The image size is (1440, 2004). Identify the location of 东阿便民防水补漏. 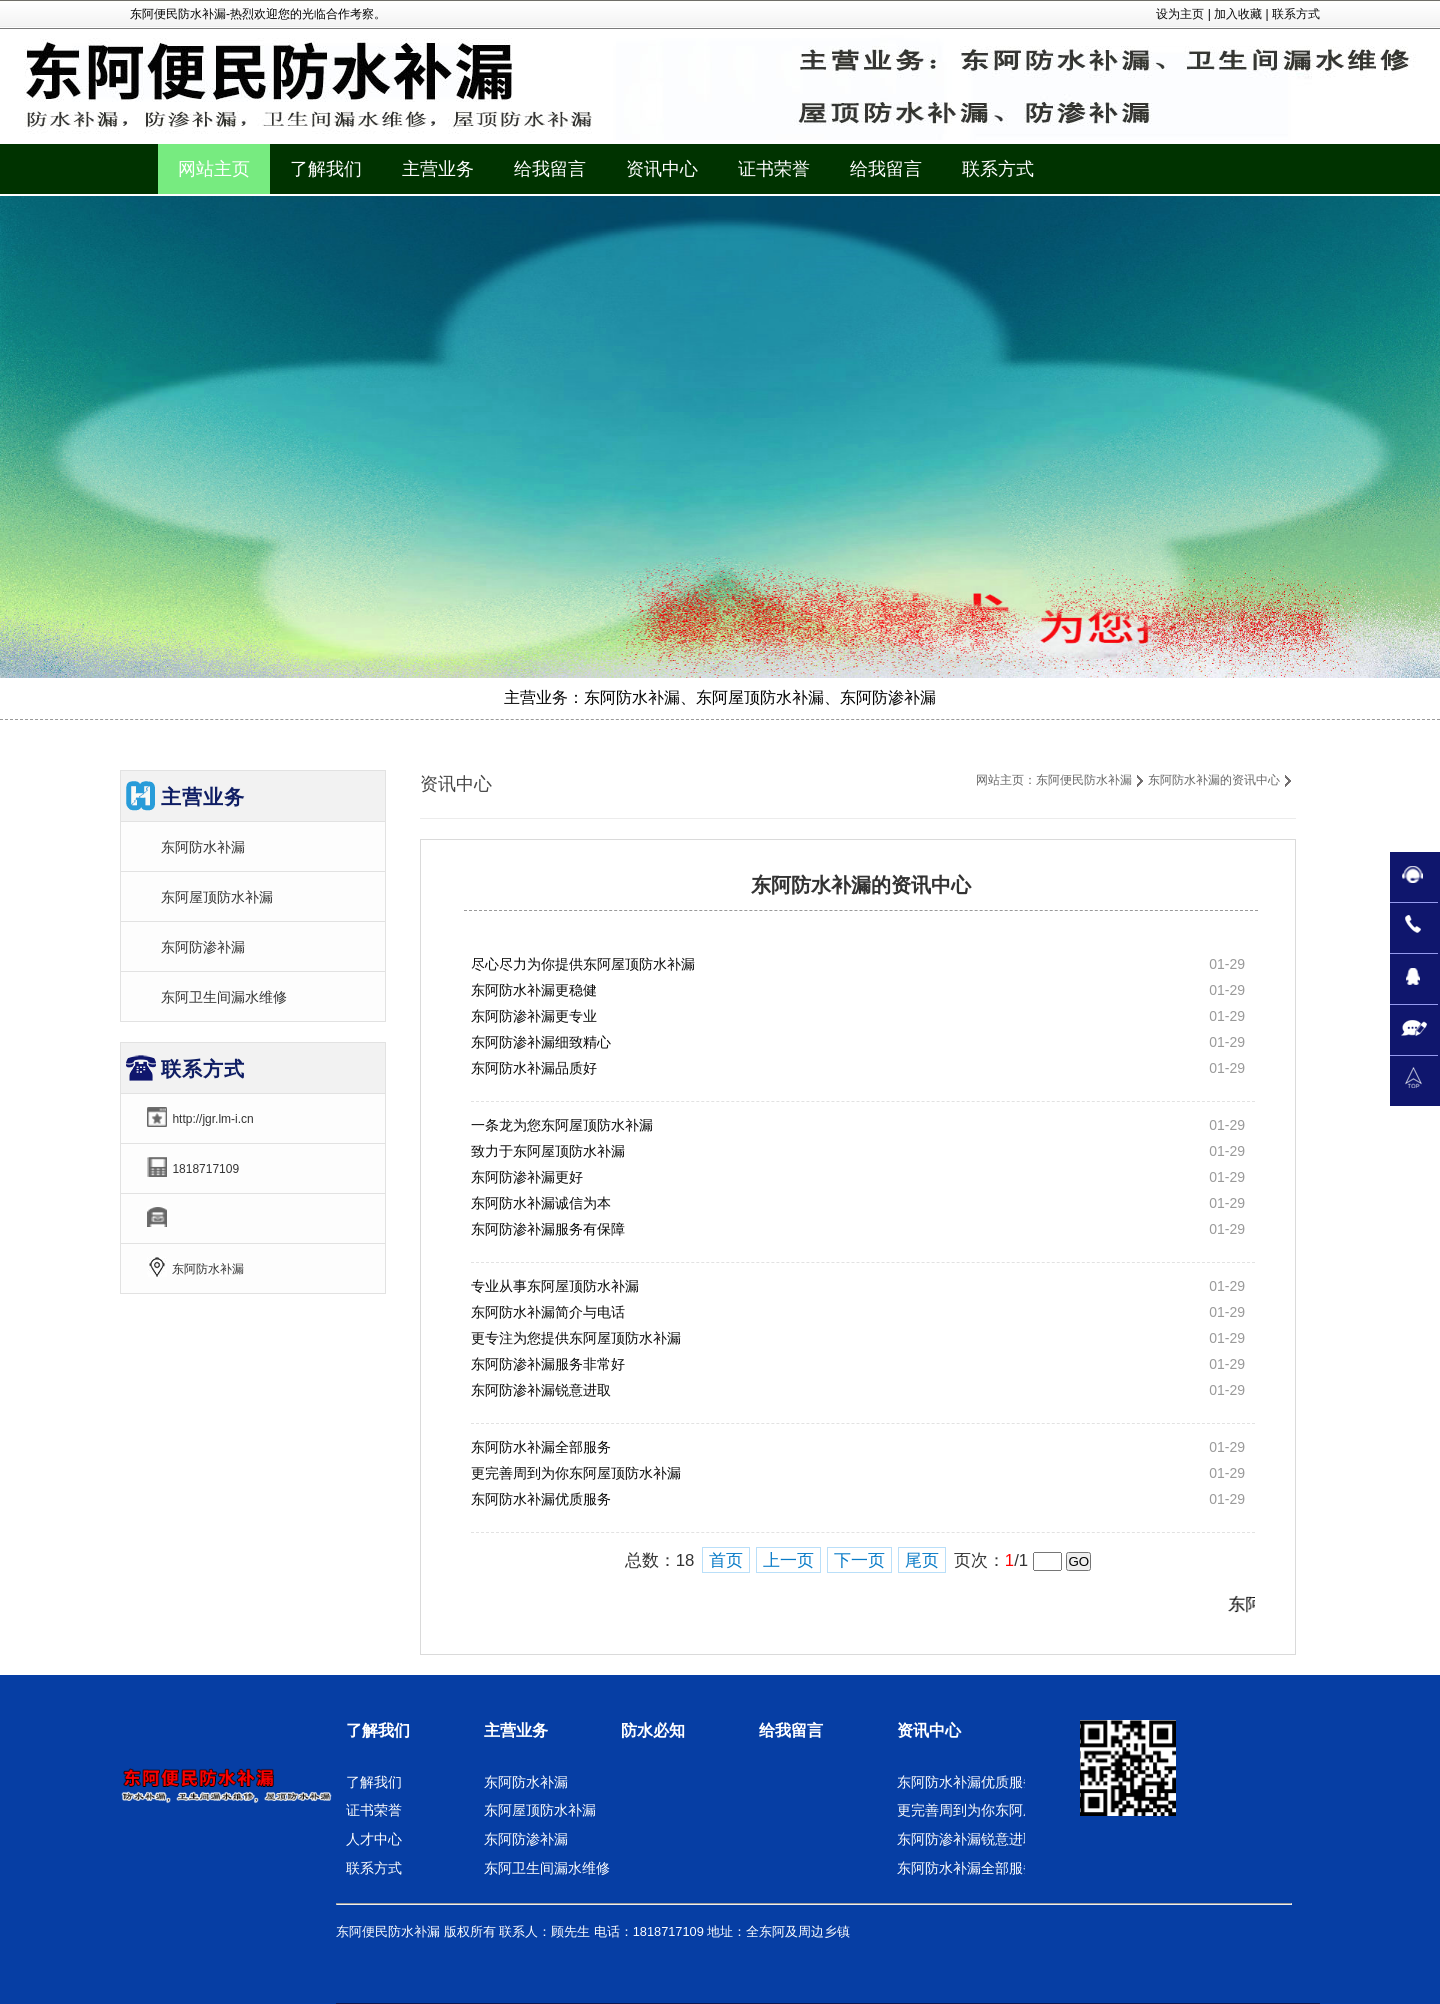
(1084, 780).